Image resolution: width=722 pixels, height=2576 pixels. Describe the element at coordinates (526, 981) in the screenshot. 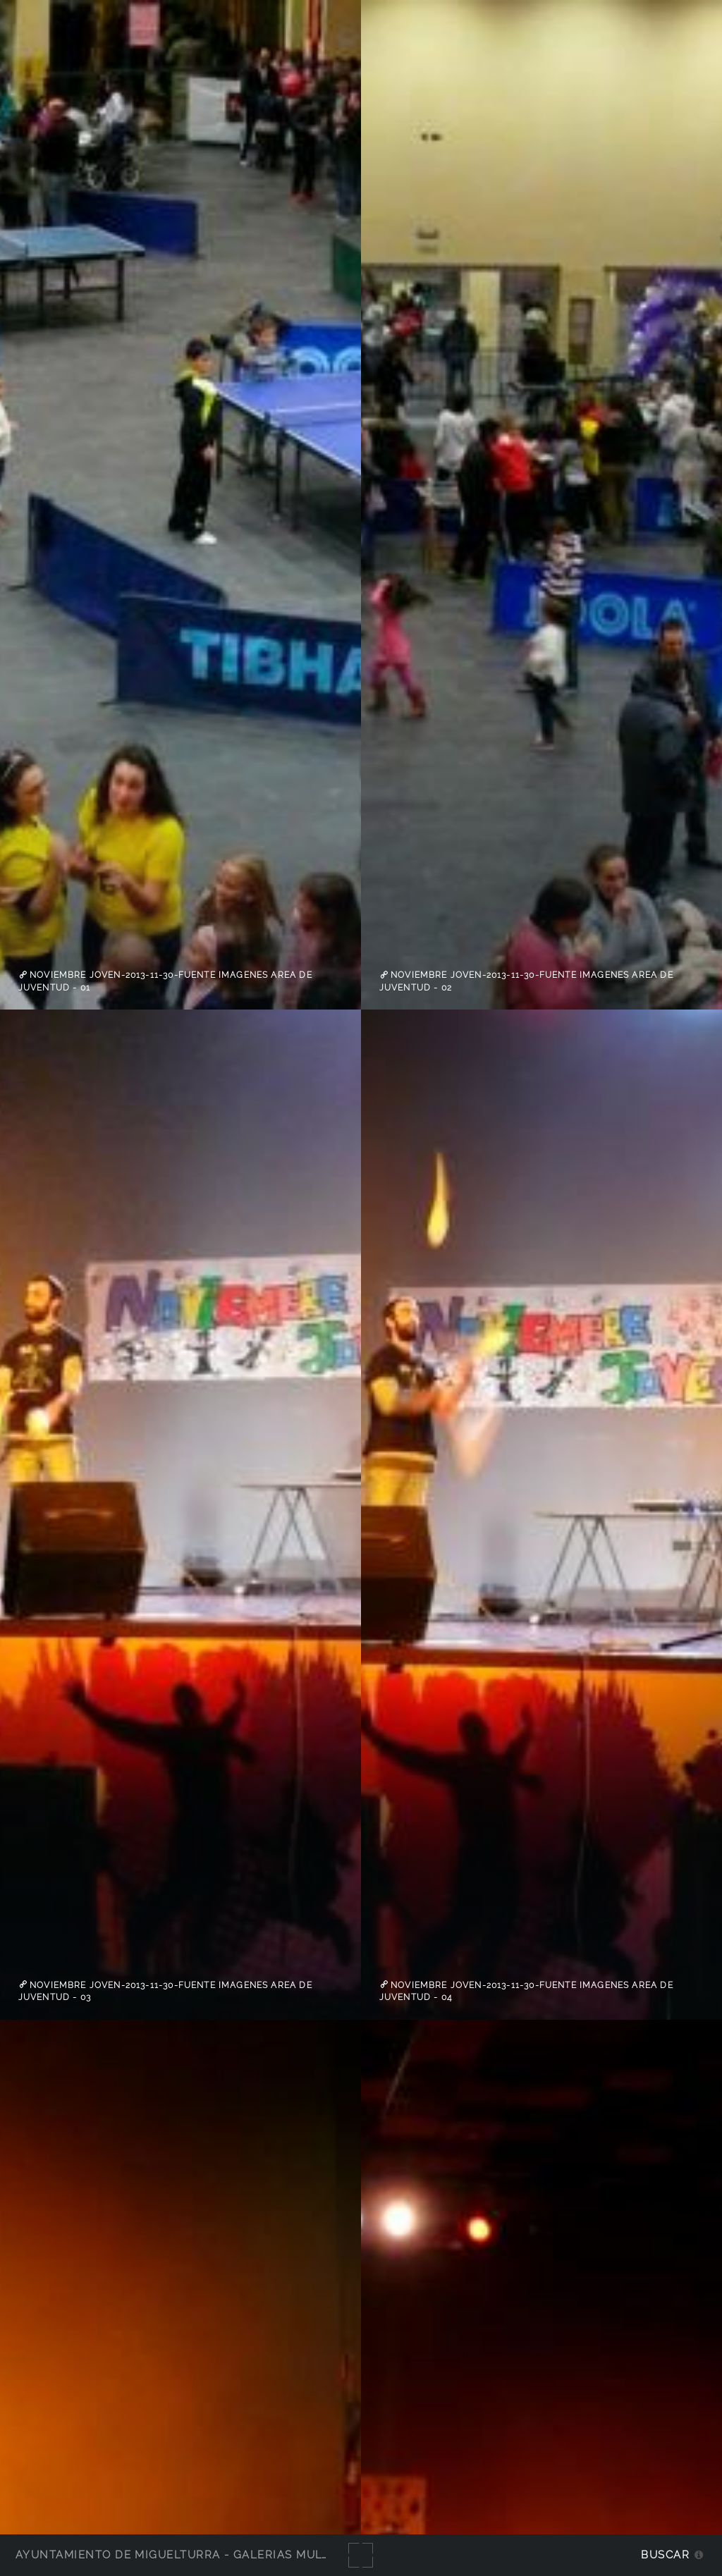

I see `Noviembre Joven-2013-11-30-fuente imagenes Area de Juventud - 02` at that location.